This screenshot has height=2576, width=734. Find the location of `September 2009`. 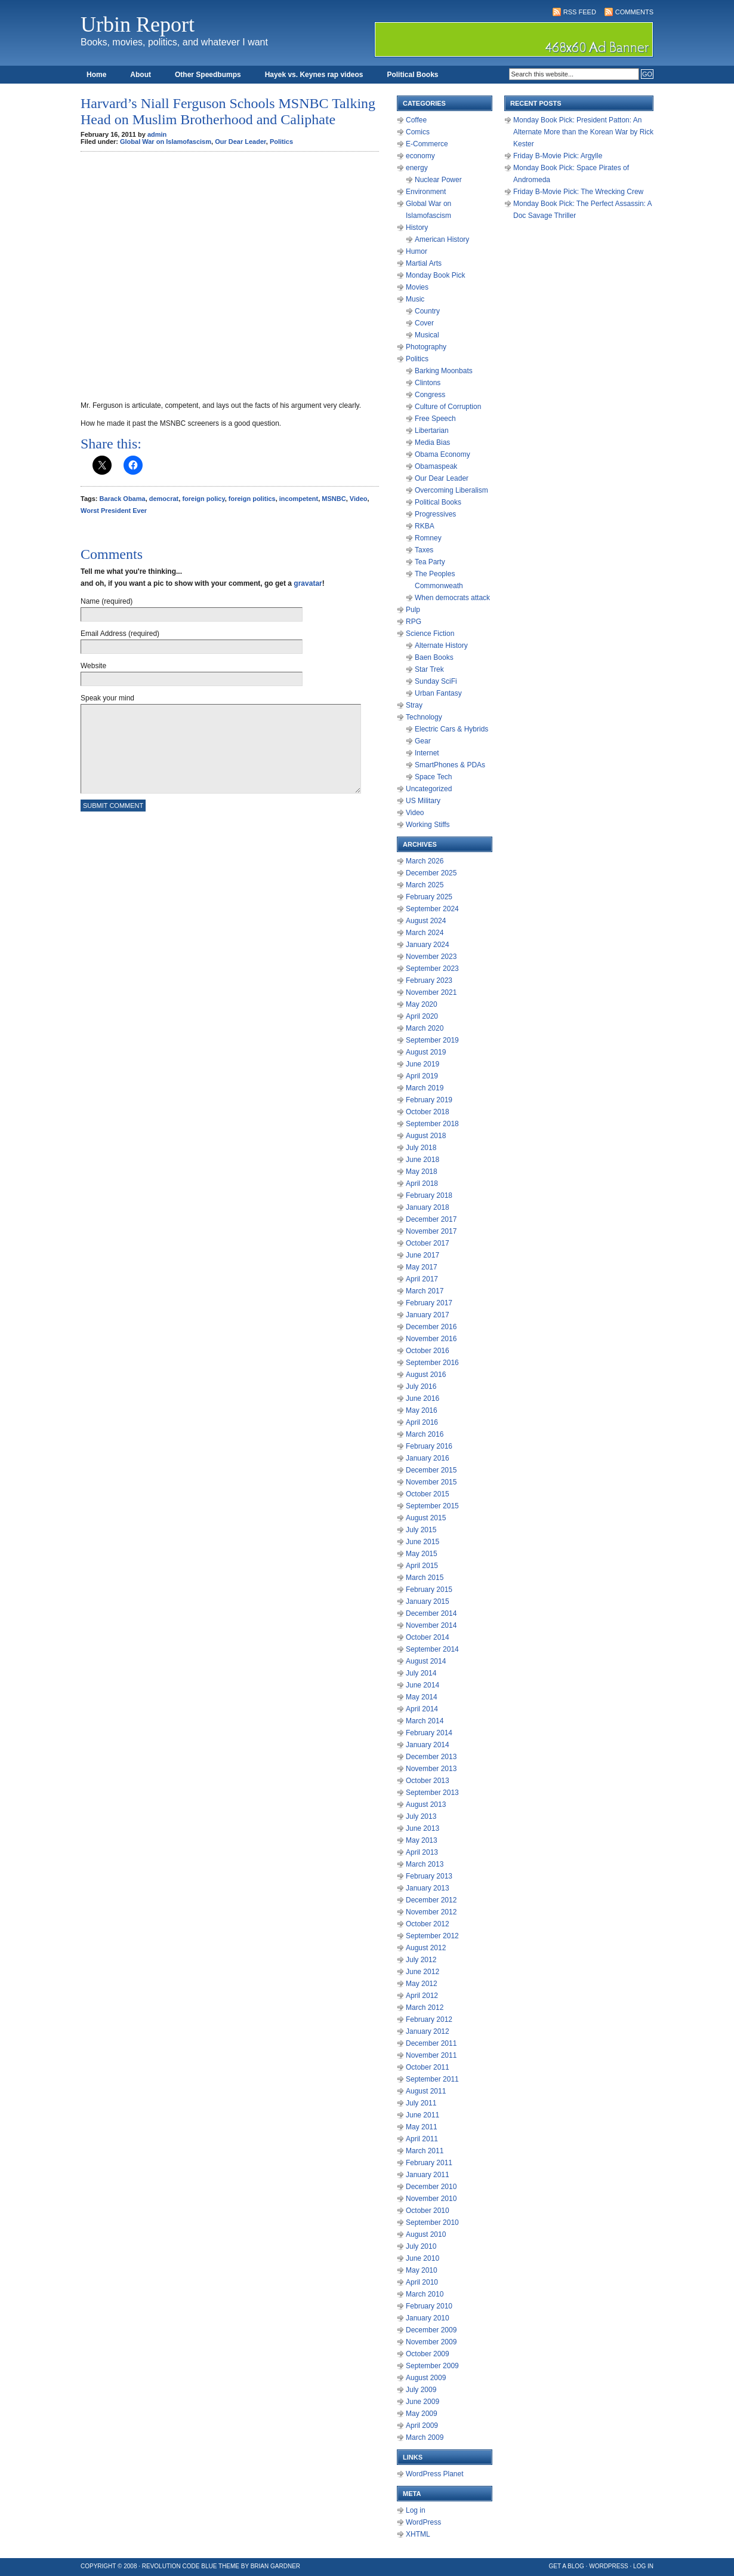

September 2009 is located at coordinates (432, 2366).